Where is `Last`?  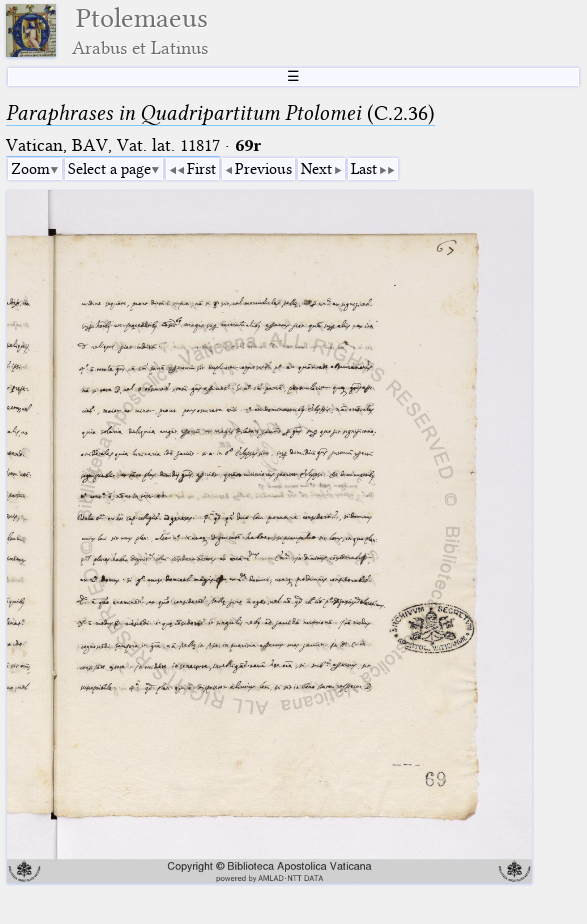
Last is located at coordinates (364, 169).